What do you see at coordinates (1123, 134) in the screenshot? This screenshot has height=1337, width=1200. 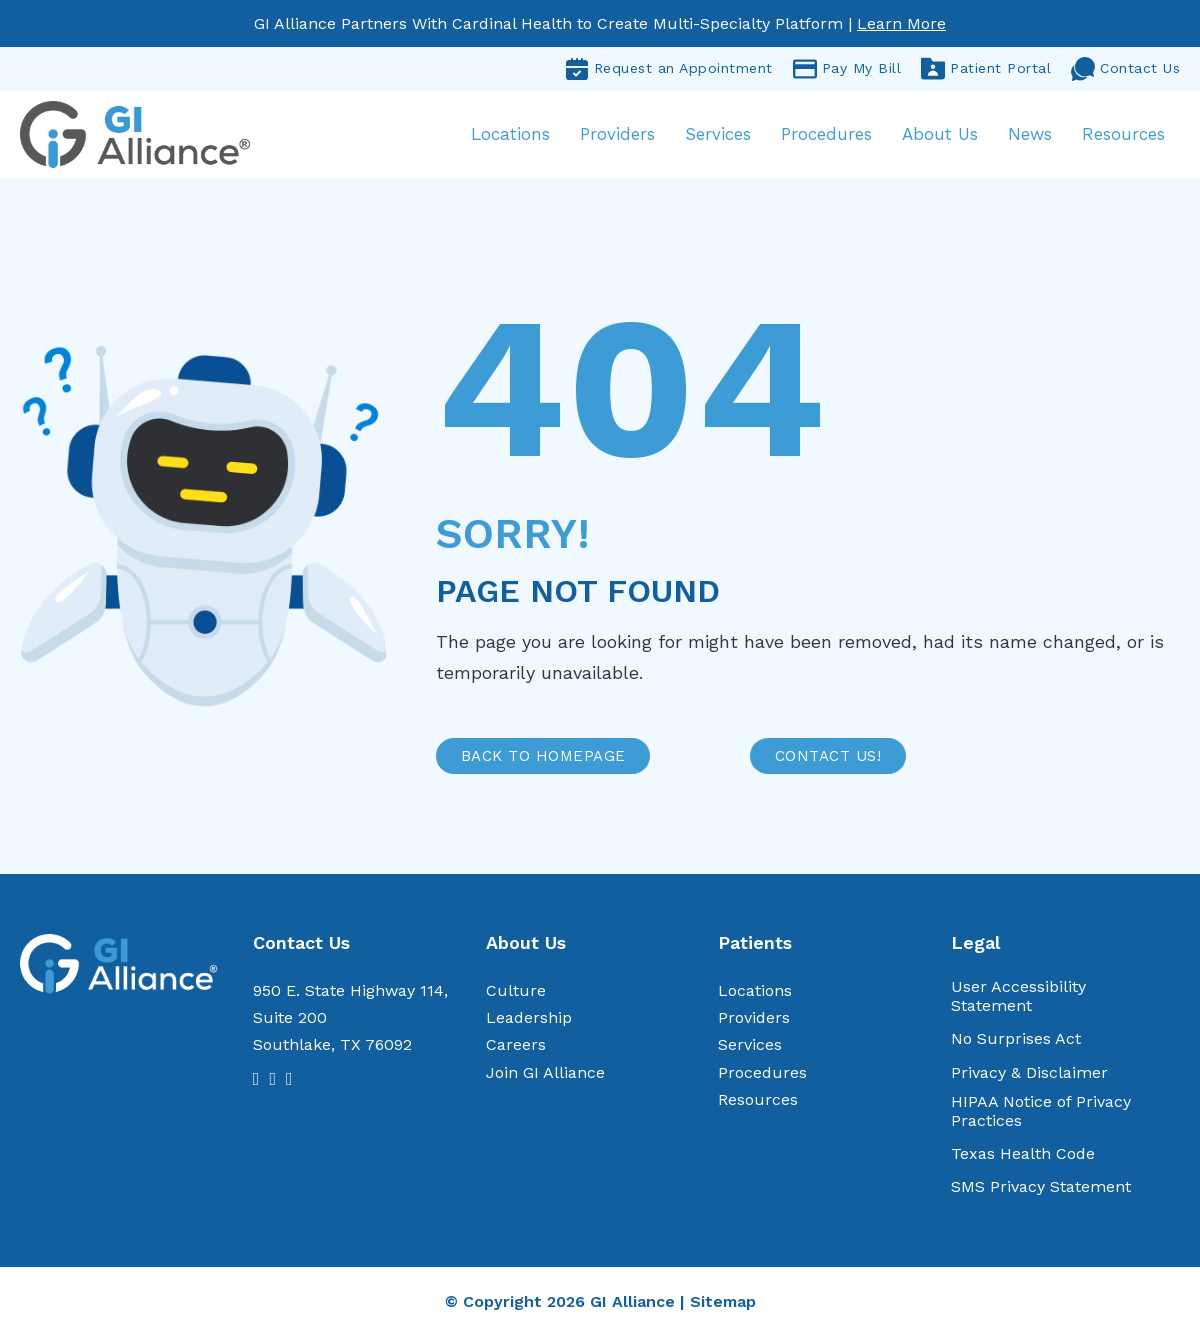 I see `Resources` at bounding box center [1123, 134].